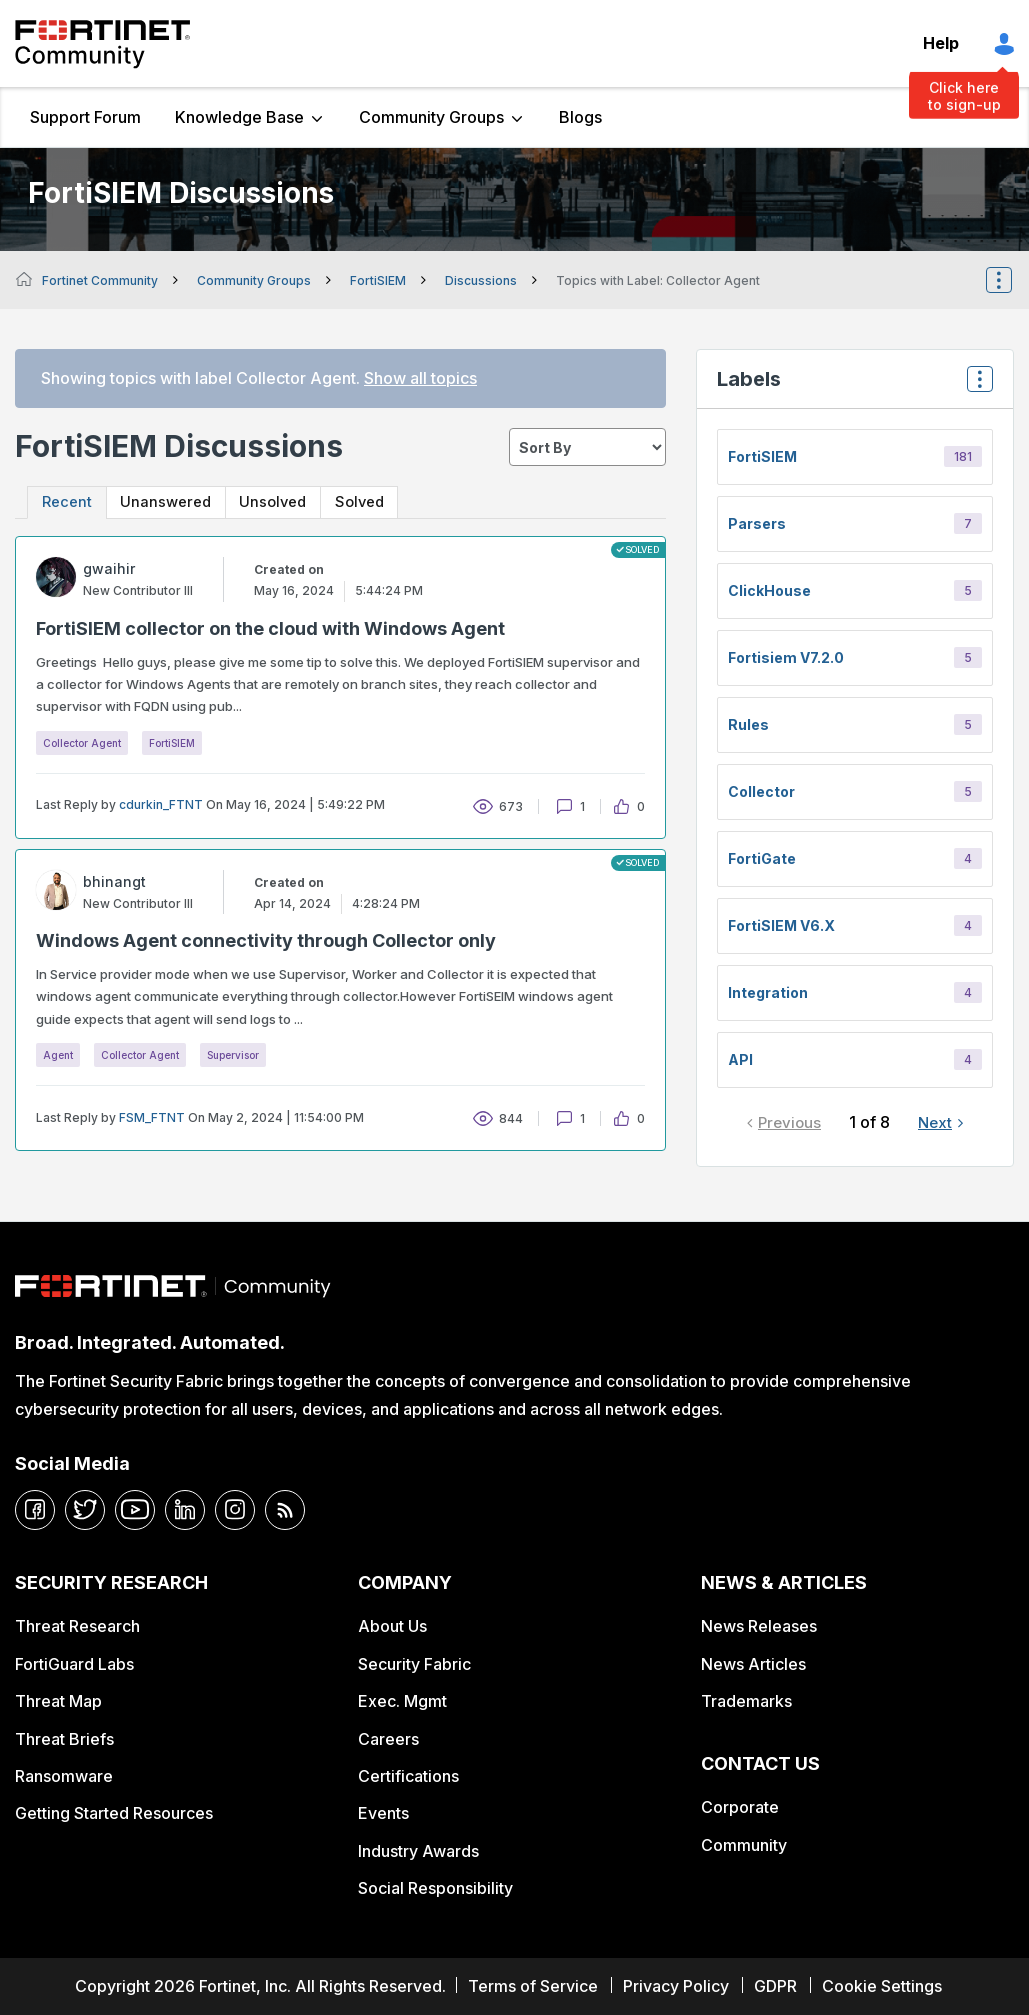  What do you see at coordinates (759, 1626) in the screenshot?
I see `News Releases` at bounding box center [759, 1626].